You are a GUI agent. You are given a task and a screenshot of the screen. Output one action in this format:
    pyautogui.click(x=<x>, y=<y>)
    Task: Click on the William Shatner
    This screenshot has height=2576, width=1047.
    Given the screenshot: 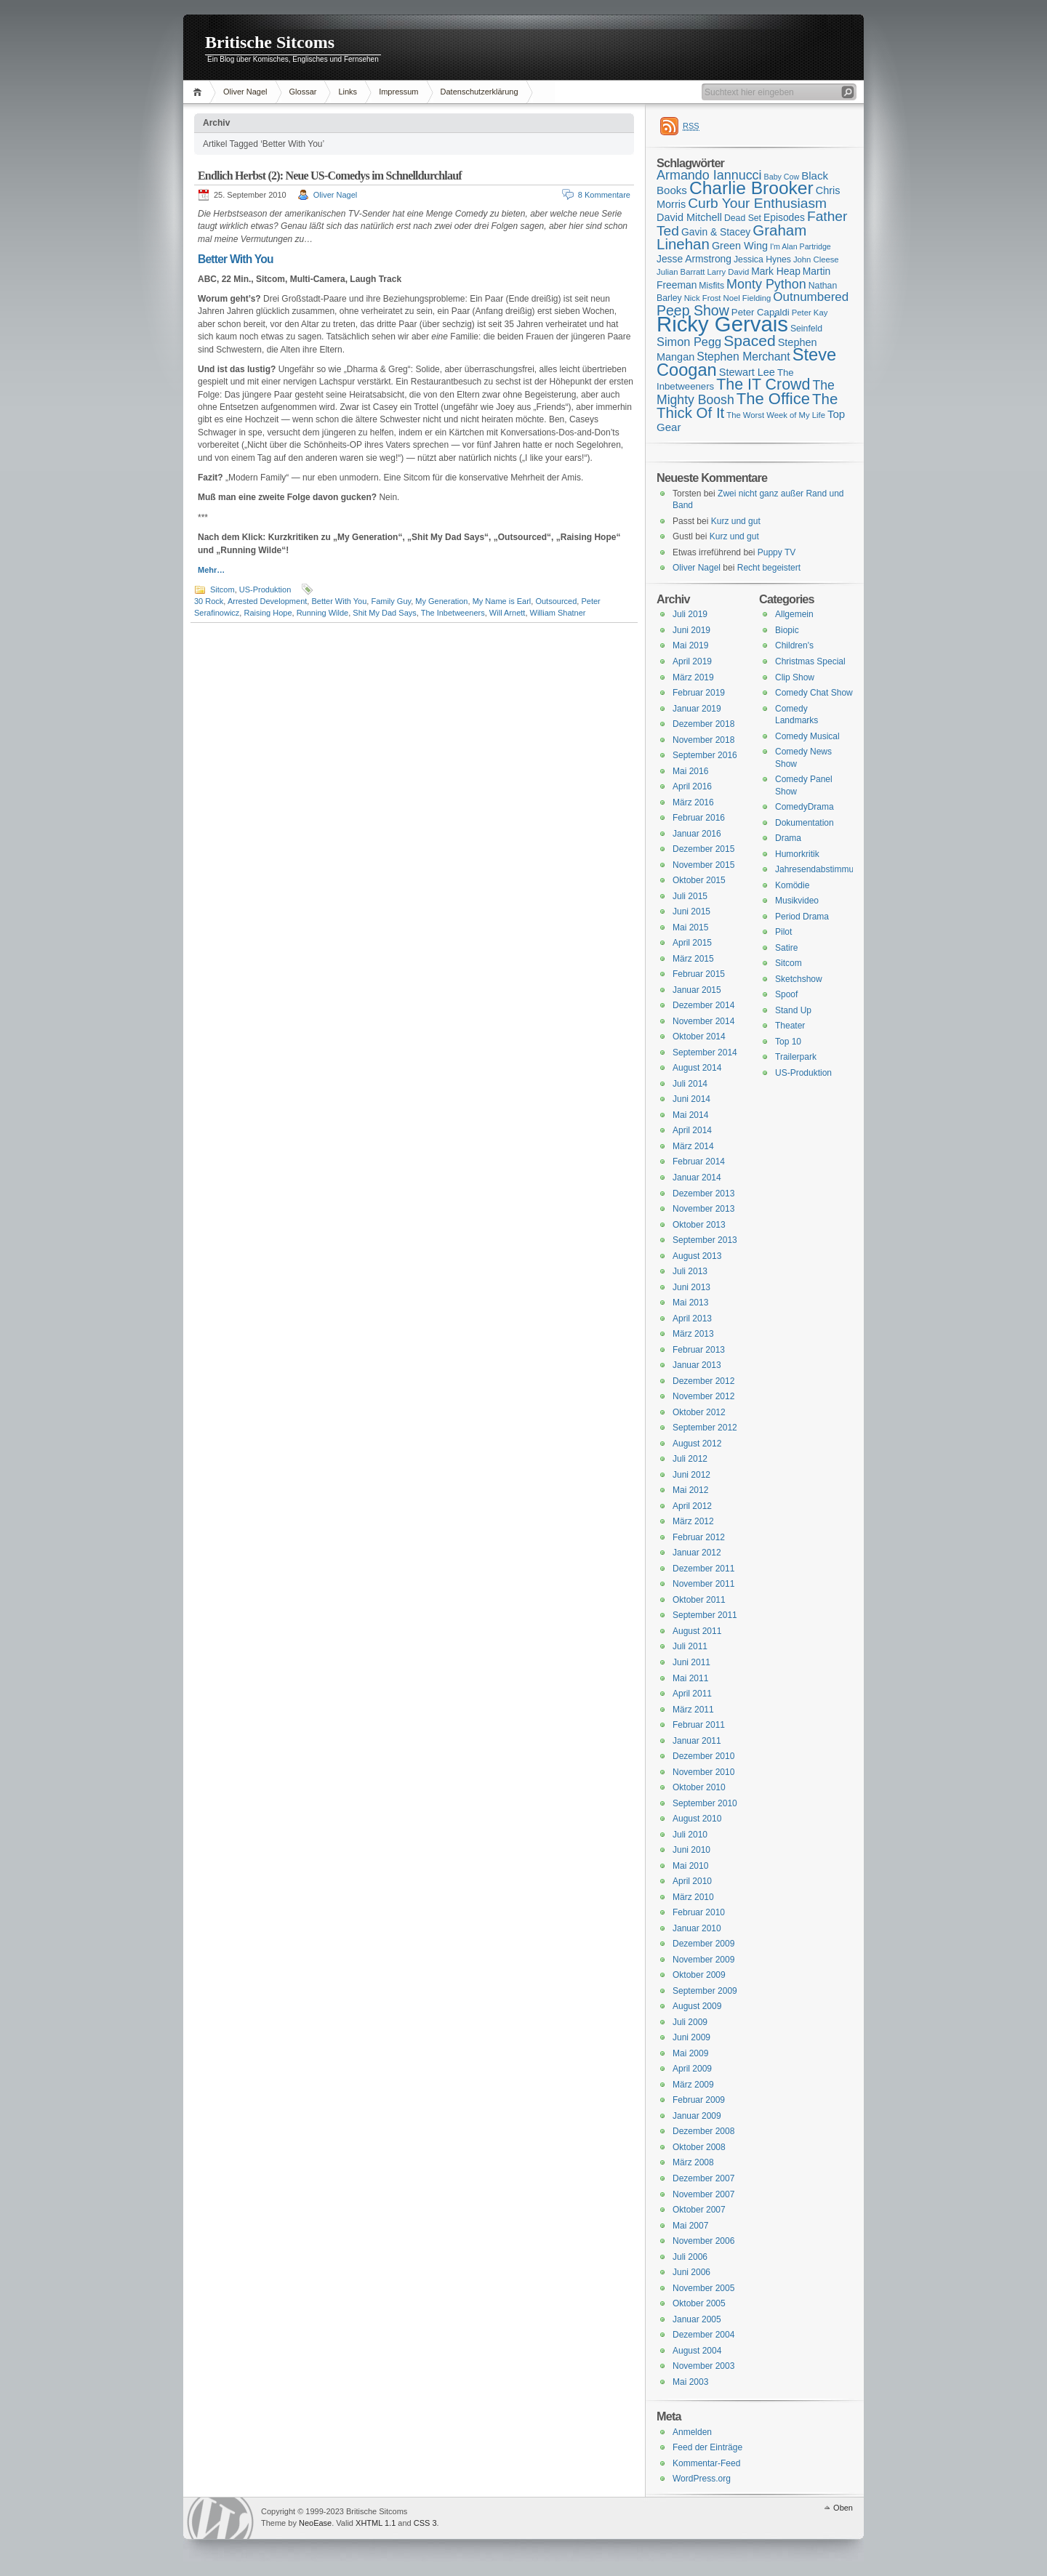 What is the action you would take?
    pyautogui.click(x=558, y=612)
    